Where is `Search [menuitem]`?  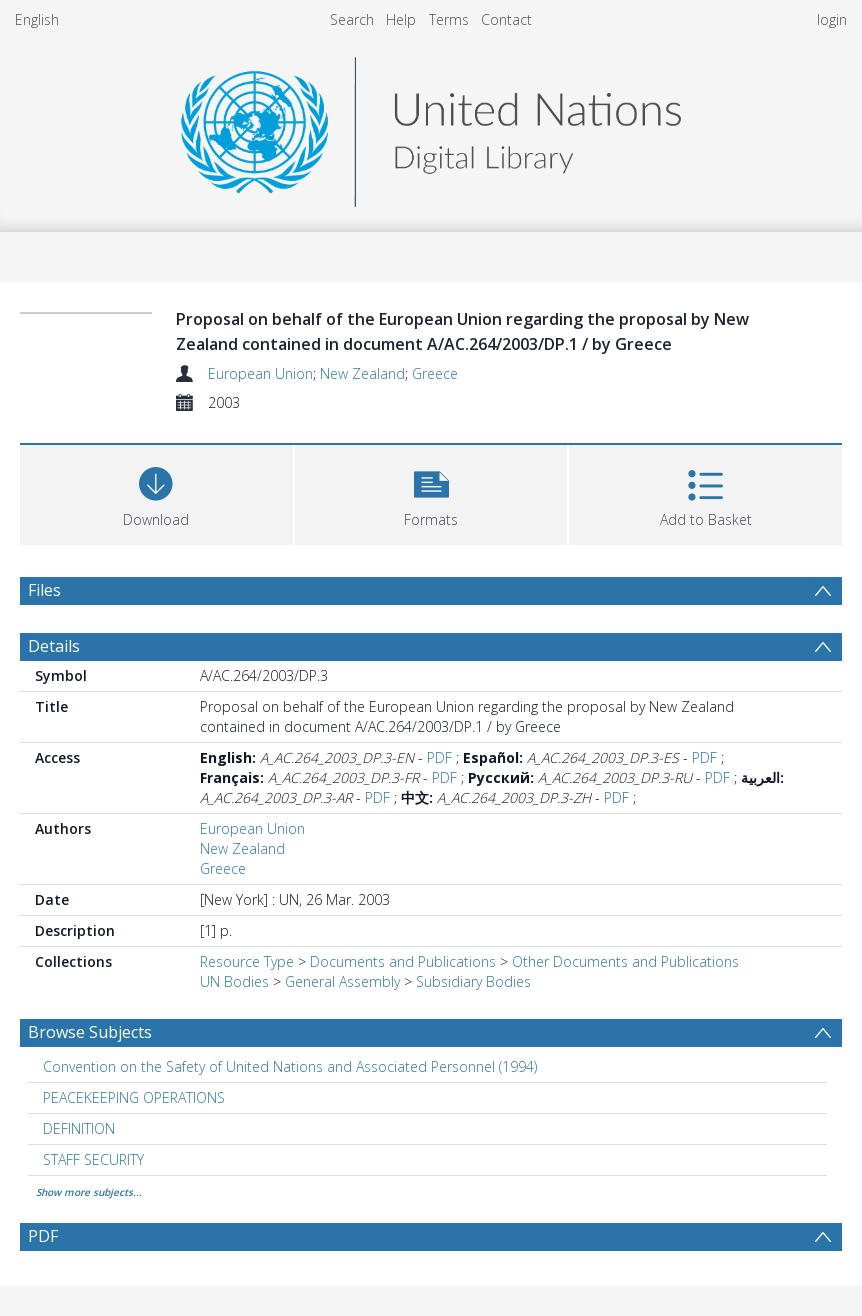 Search [menuitem] is located at coordinates (352, 19).